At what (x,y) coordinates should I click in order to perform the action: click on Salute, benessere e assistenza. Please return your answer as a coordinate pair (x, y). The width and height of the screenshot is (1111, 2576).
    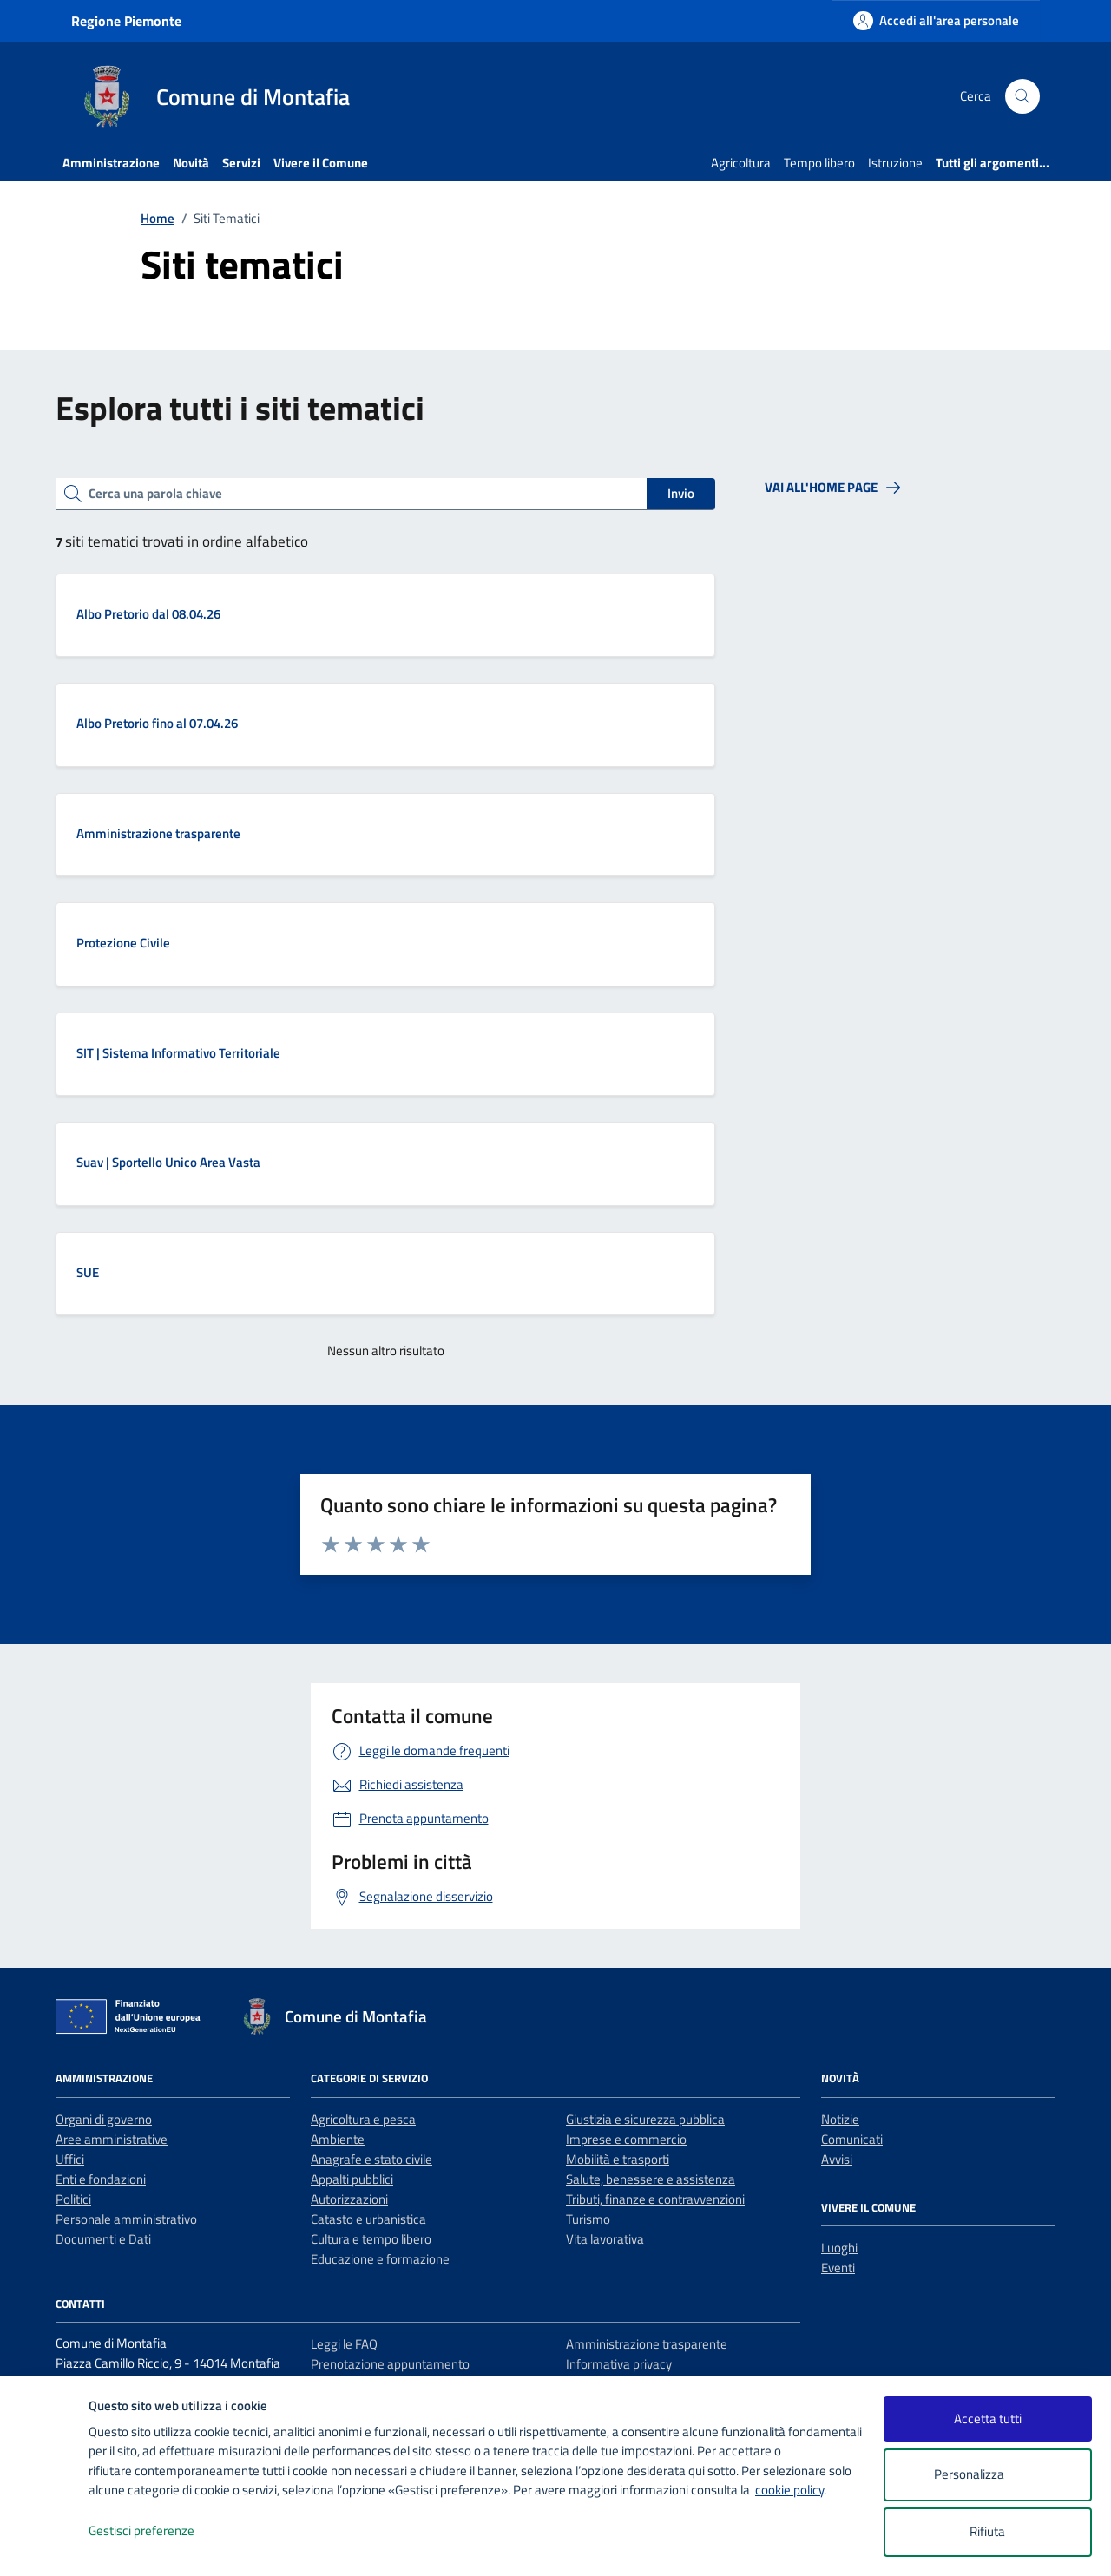
    Looking at the image, I should click on (650, 2179).